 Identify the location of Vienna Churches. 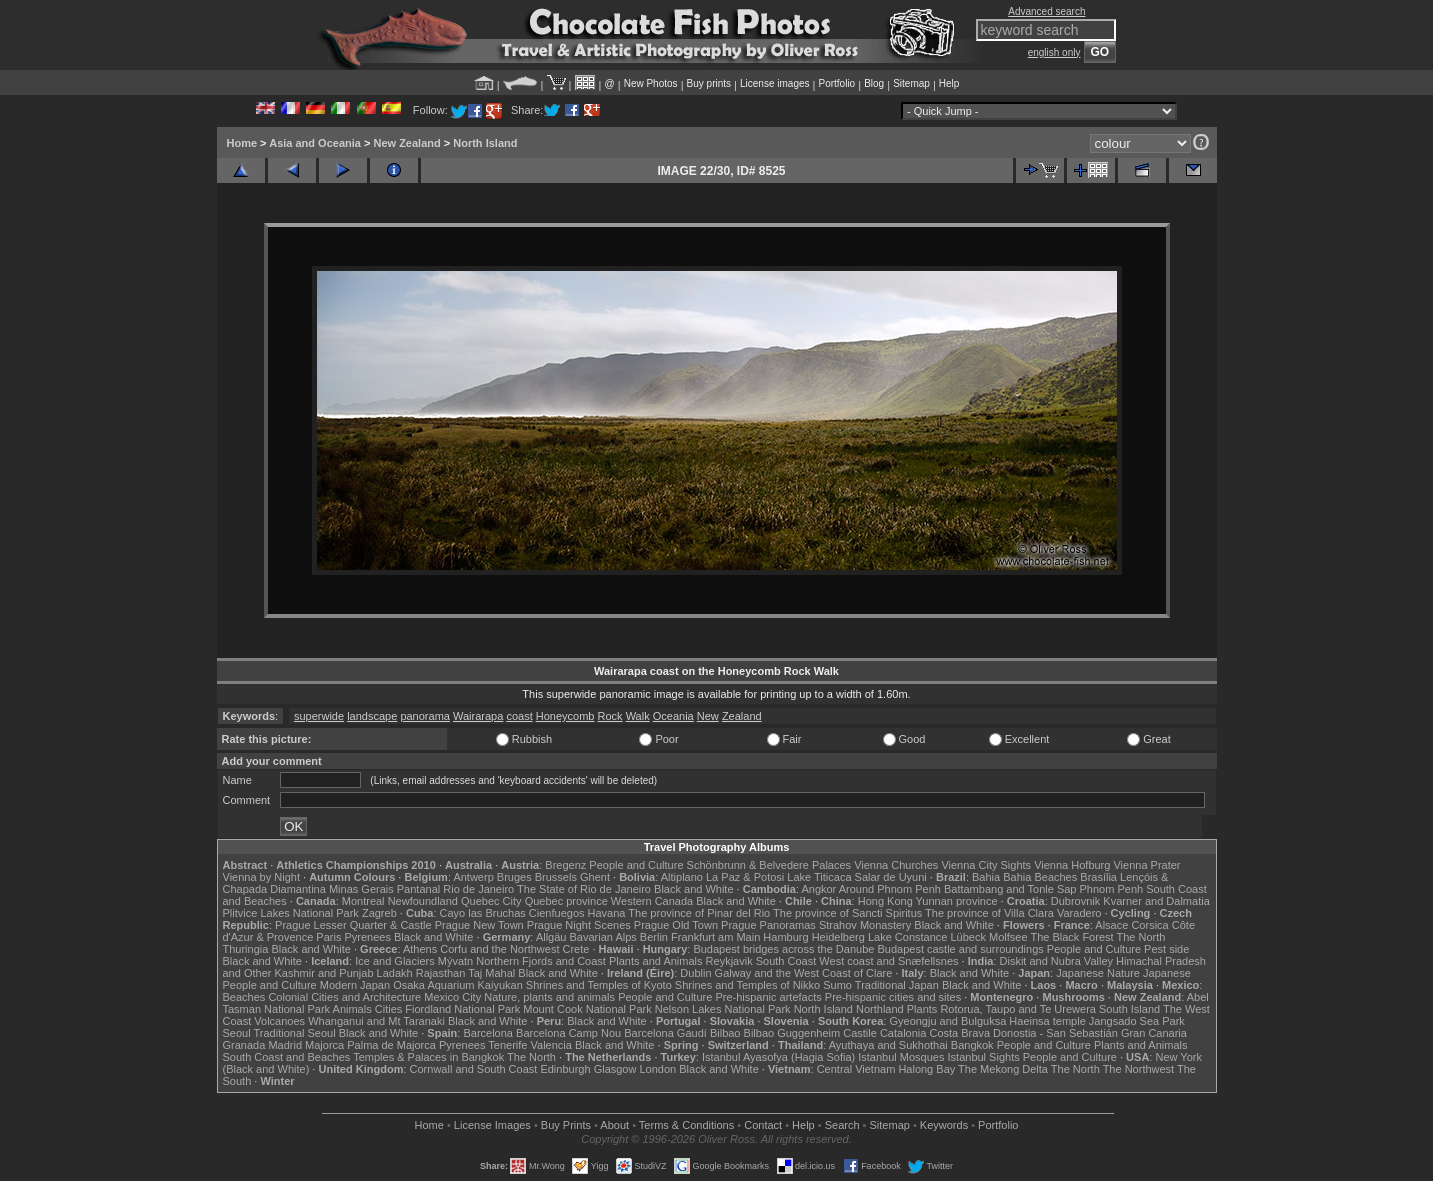
(896, 865).